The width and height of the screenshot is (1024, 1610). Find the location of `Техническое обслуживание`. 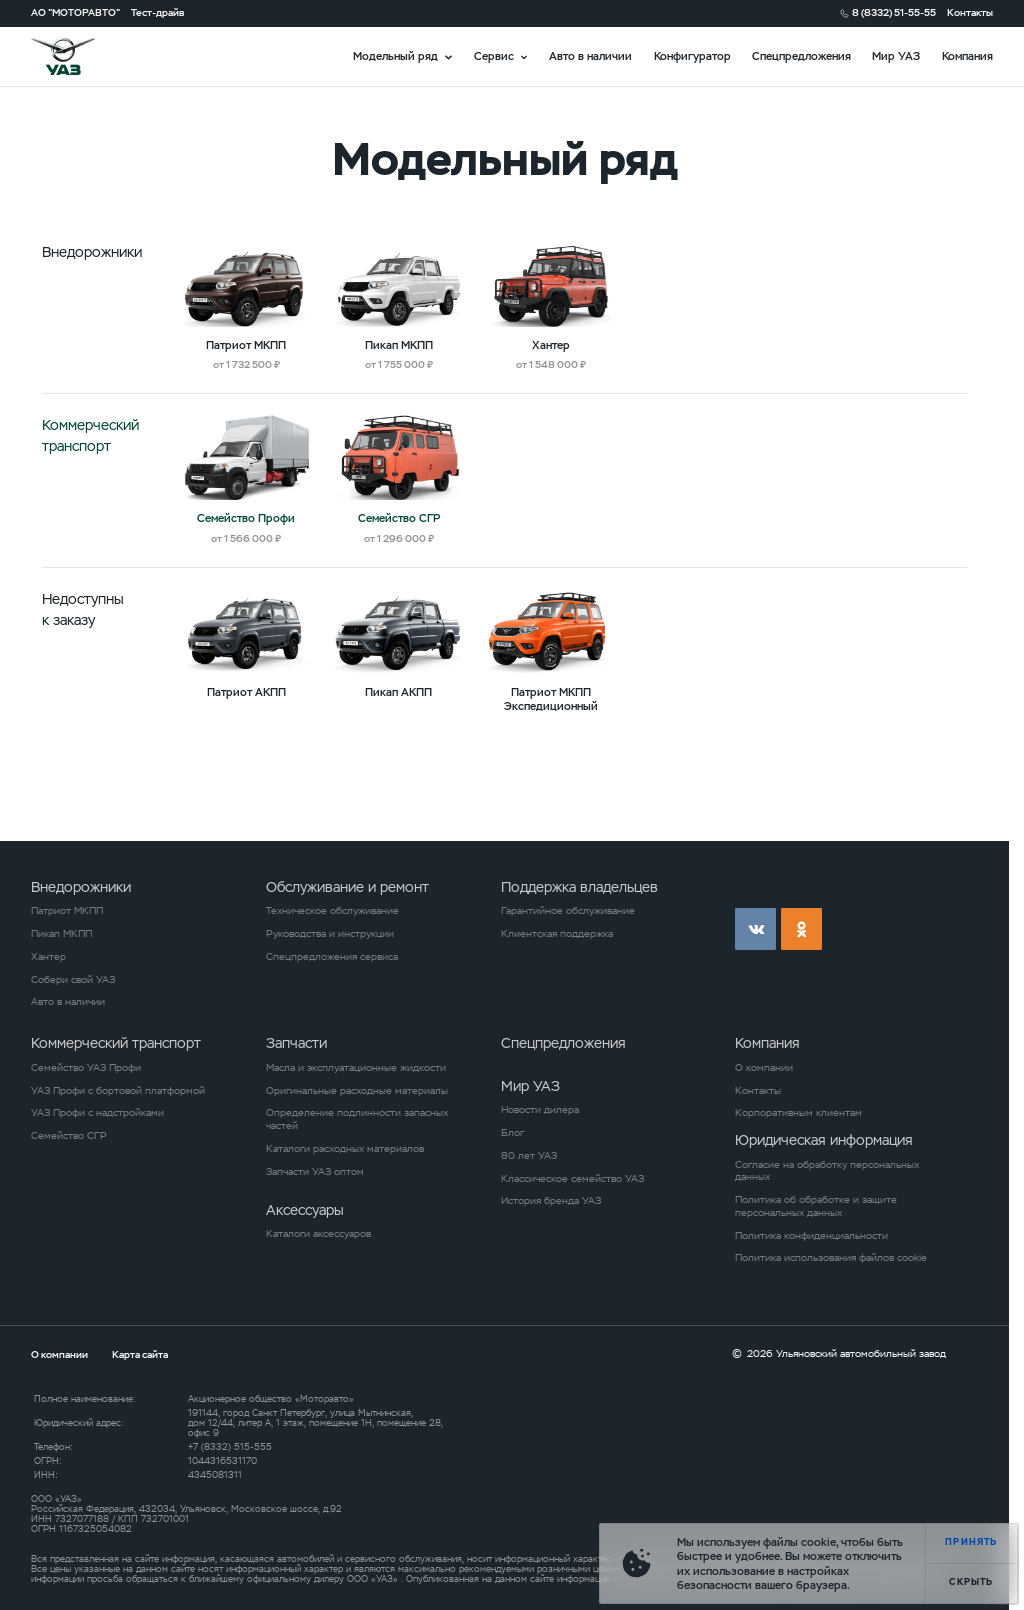

Техническое обслуживание is located at coordinates (332, 911).